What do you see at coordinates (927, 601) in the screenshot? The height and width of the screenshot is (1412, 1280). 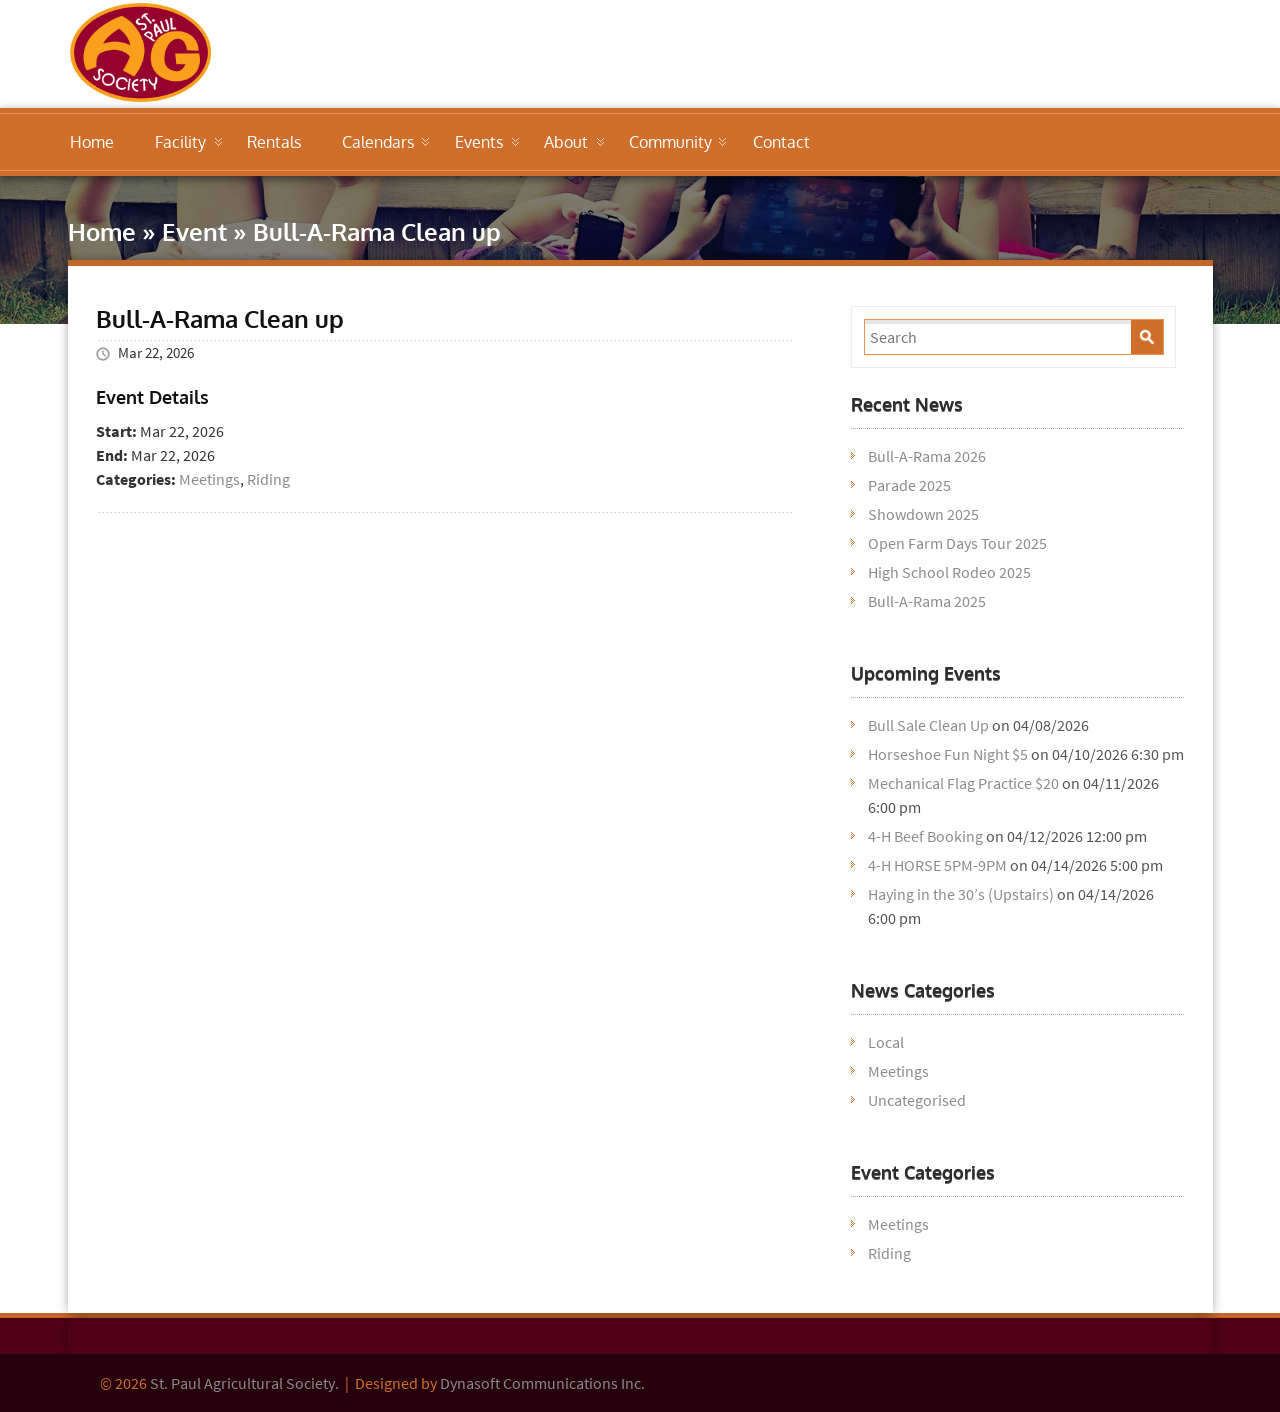 I see `Bull-A-Rama 2025` at bounding box center [927, 601].